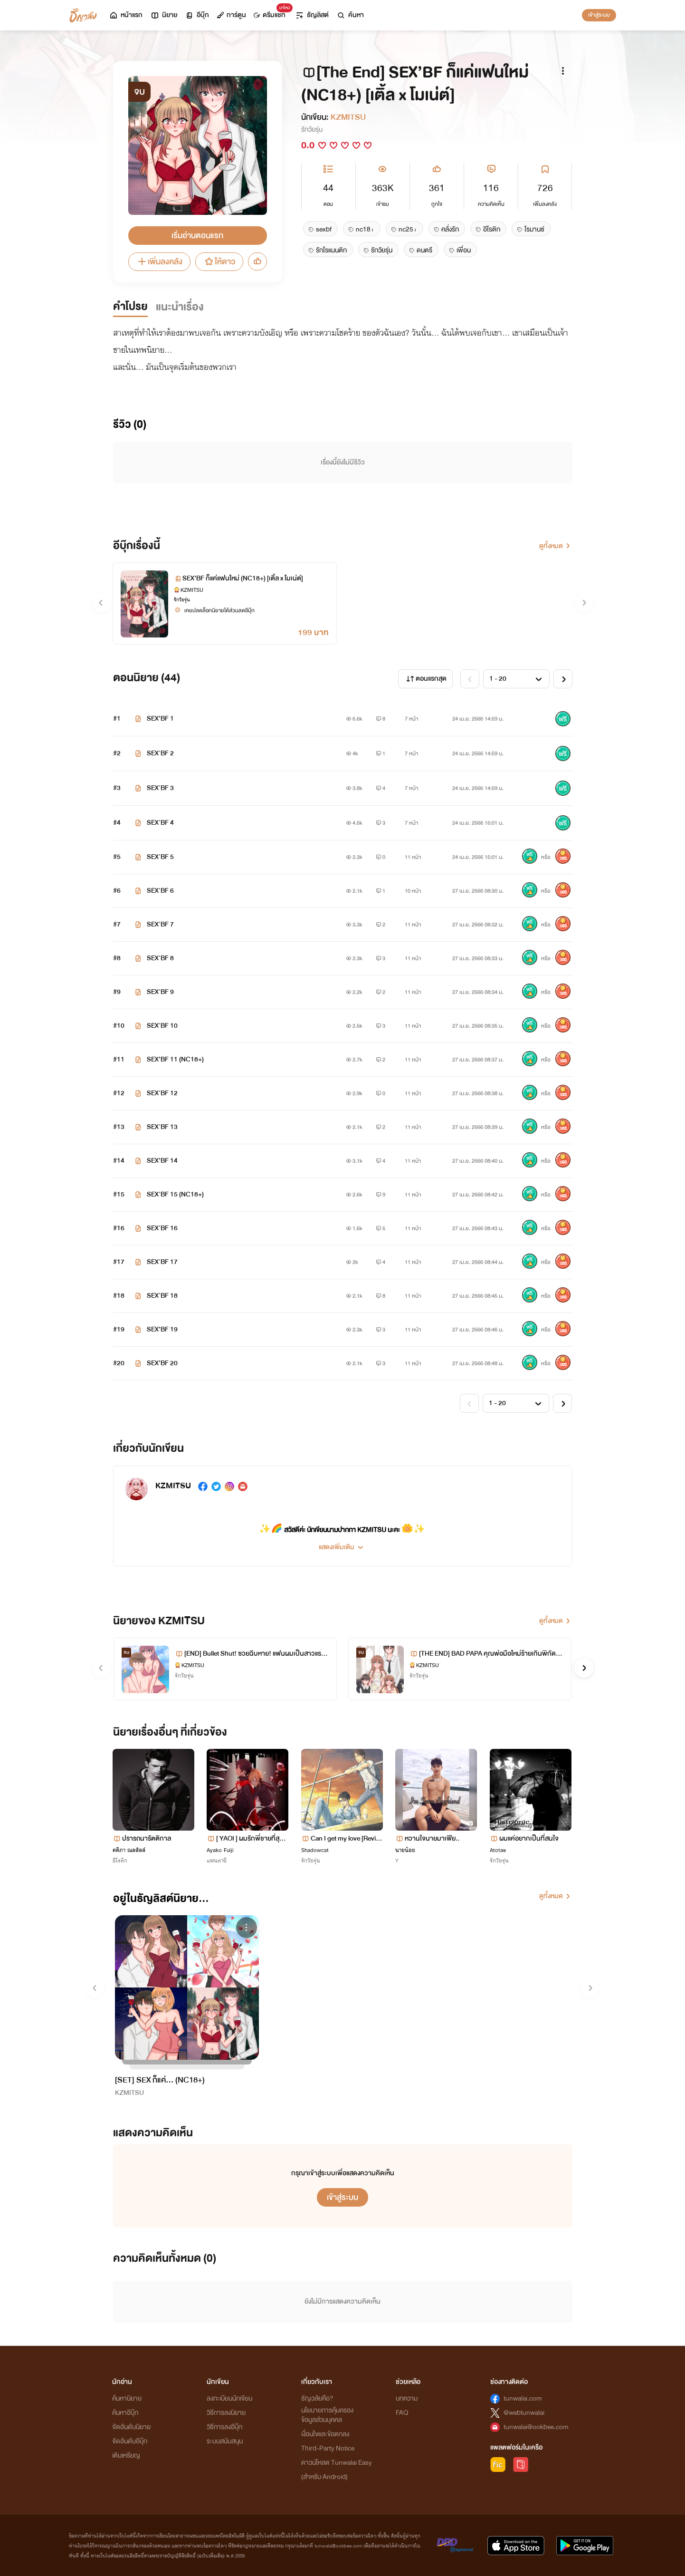 The height and width of the screenshot is (2576, 685). I want to click on ลงทะเบียนนักเขียน, so click(229, 2398).